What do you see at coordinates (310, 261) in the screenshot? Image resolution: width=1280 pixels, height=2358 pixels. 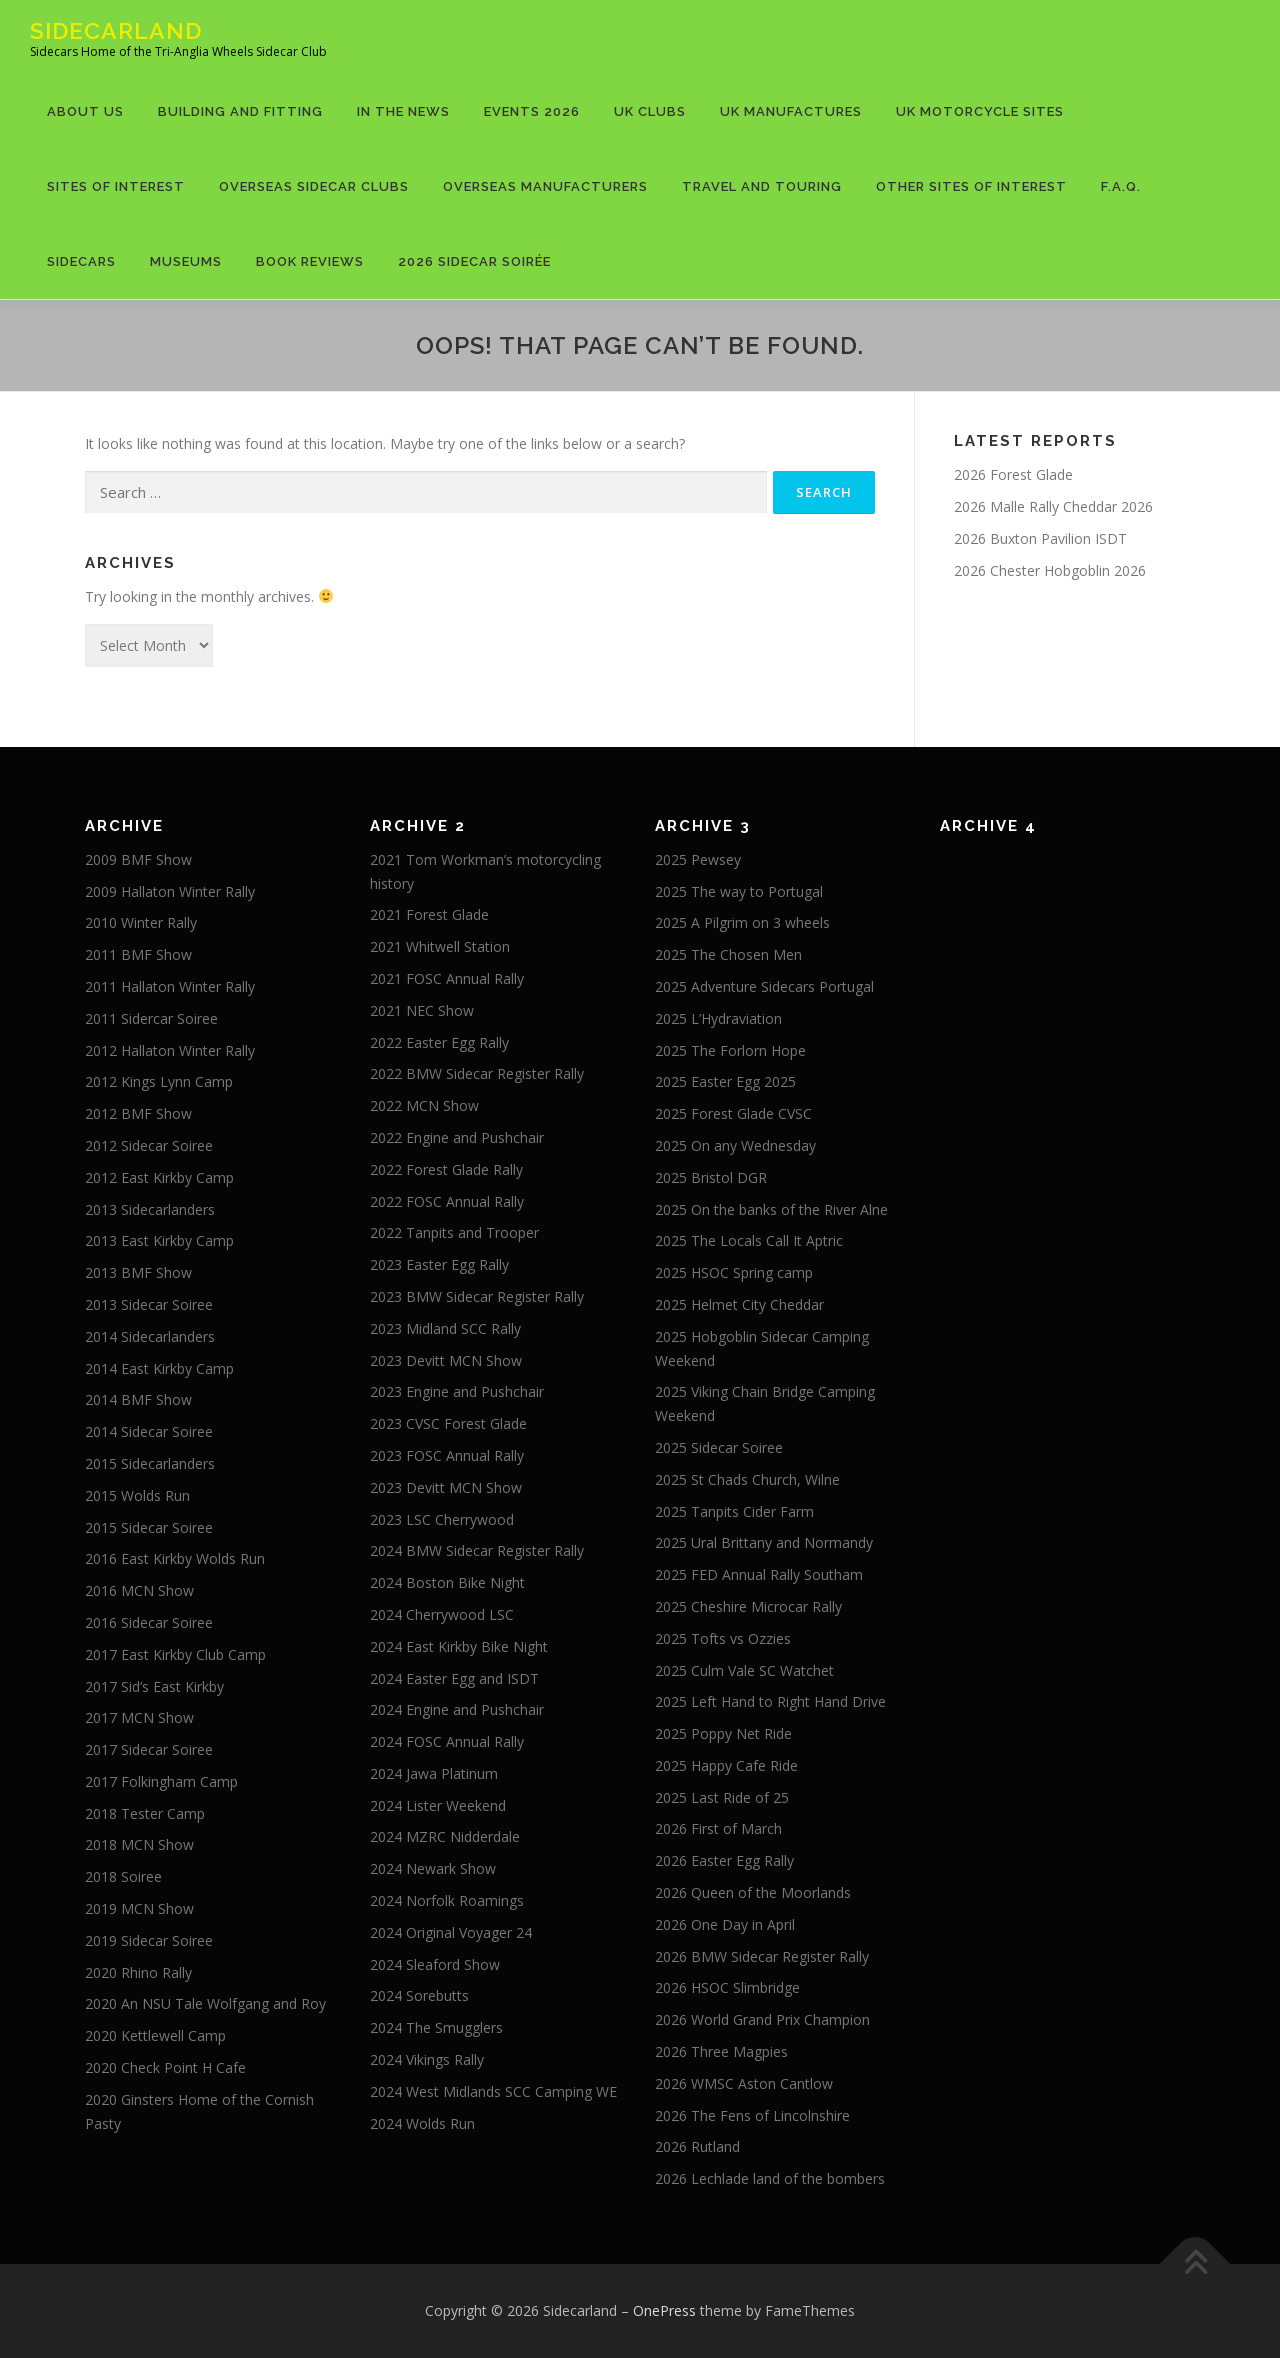 I see `Book Reviews` at bounding box center [310, 261].